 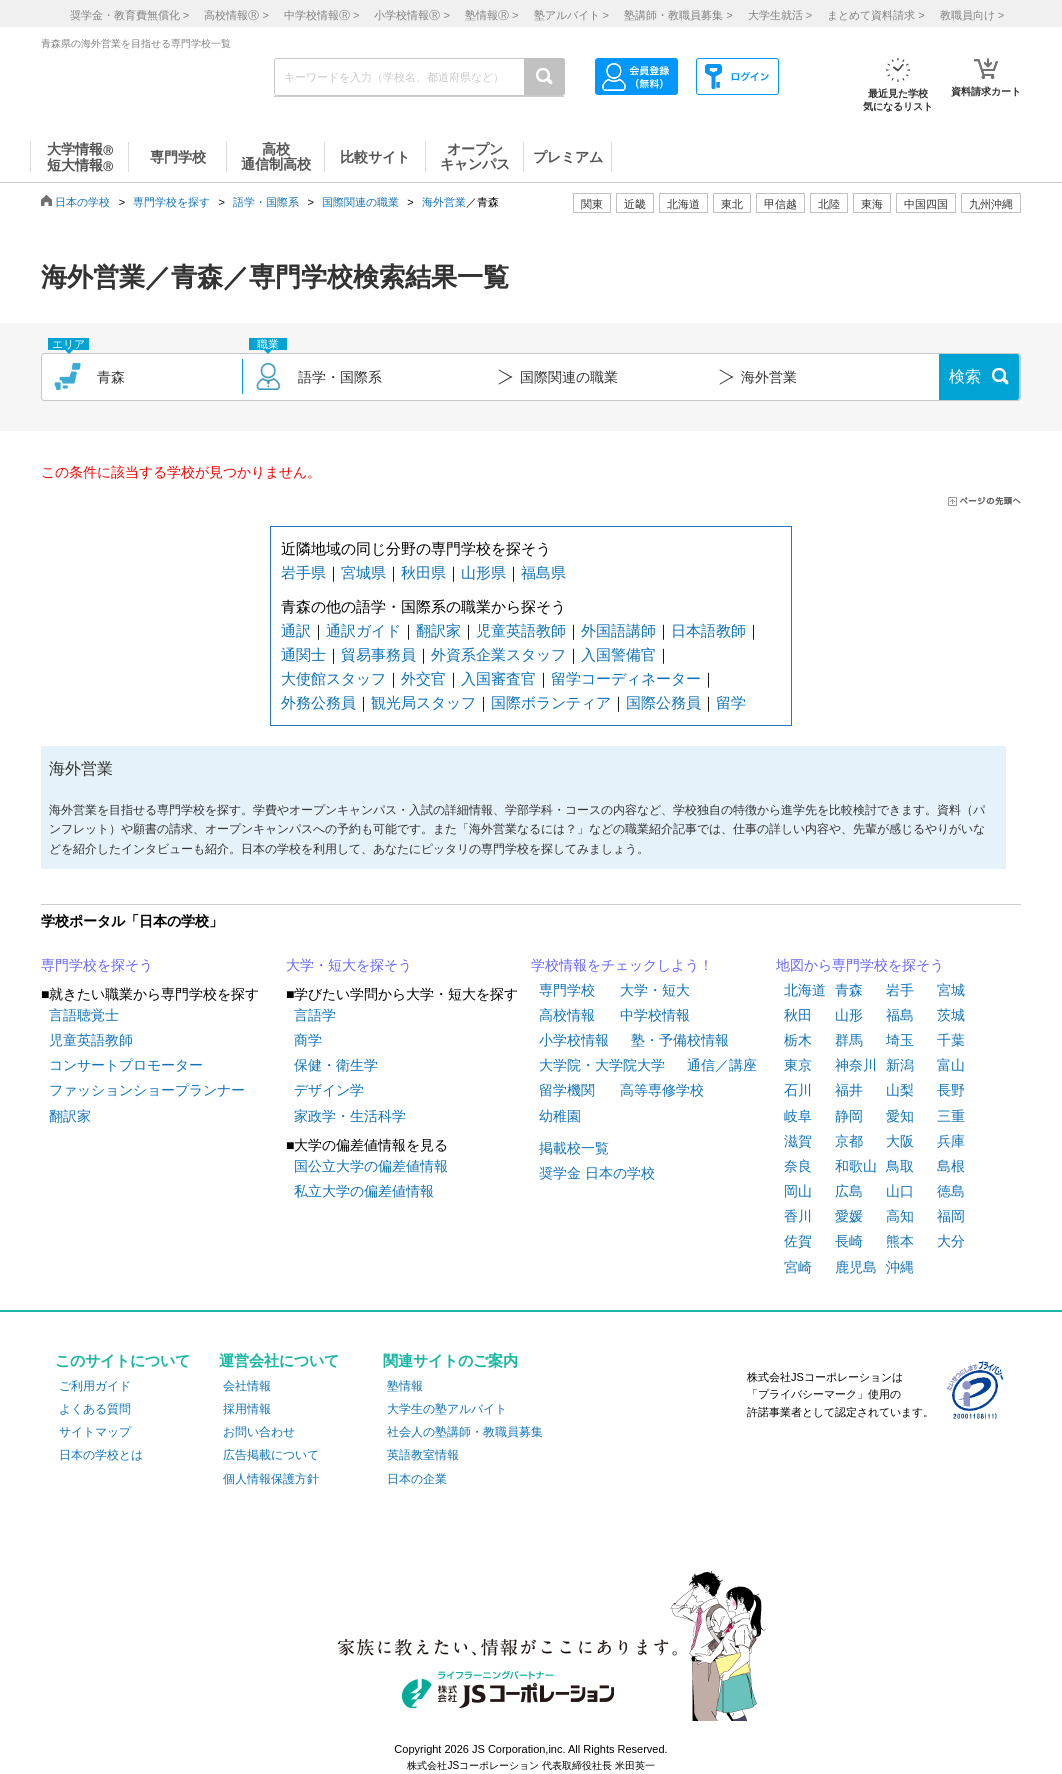 I want to click on 国際ボランティア, so click(x=551, y=702).